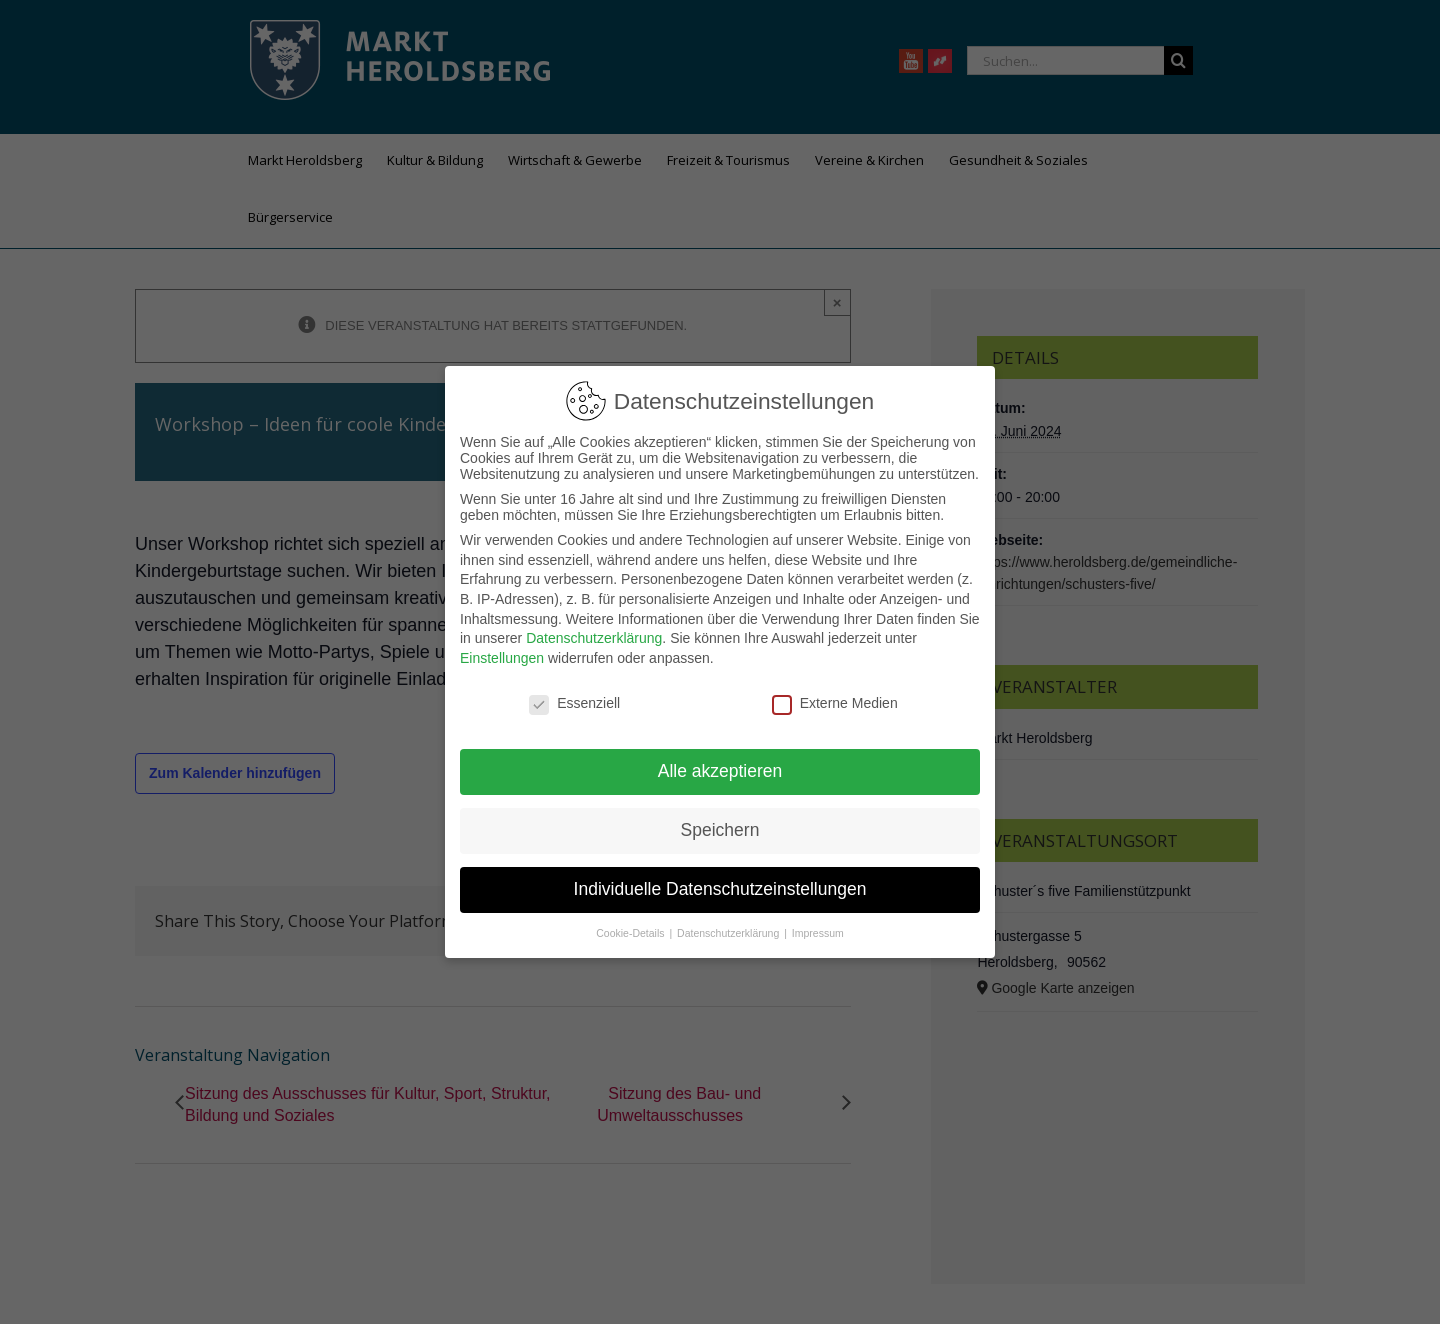  What do you see at coordinates (574, 703) in the screenshot?
I see `Essenziell` at bounding box center [574, 703].